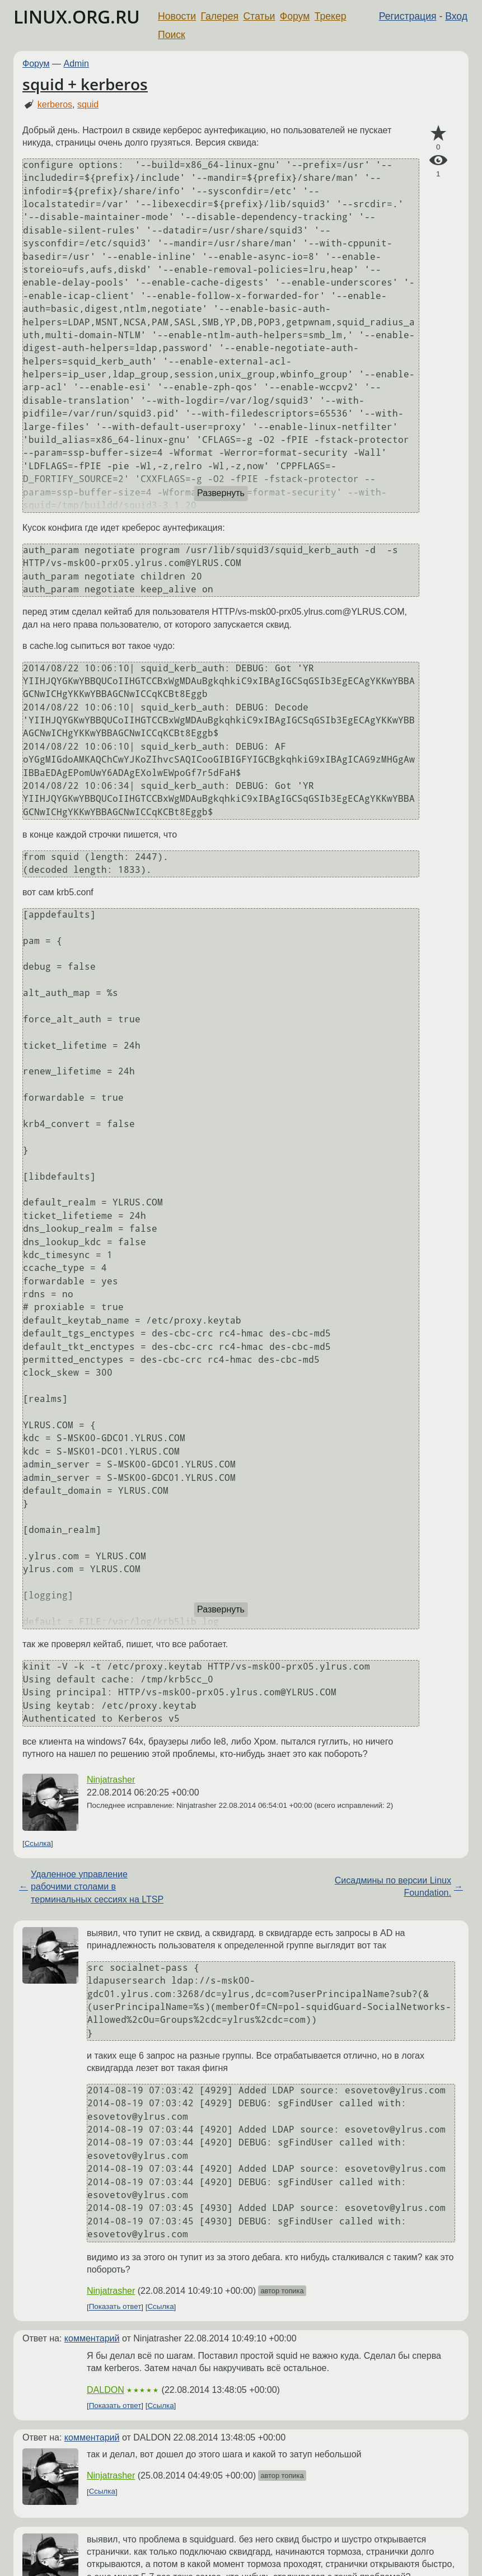  Describe the element at coordinates (55, 104) in the screenshot. I see `kerberos` at that location.